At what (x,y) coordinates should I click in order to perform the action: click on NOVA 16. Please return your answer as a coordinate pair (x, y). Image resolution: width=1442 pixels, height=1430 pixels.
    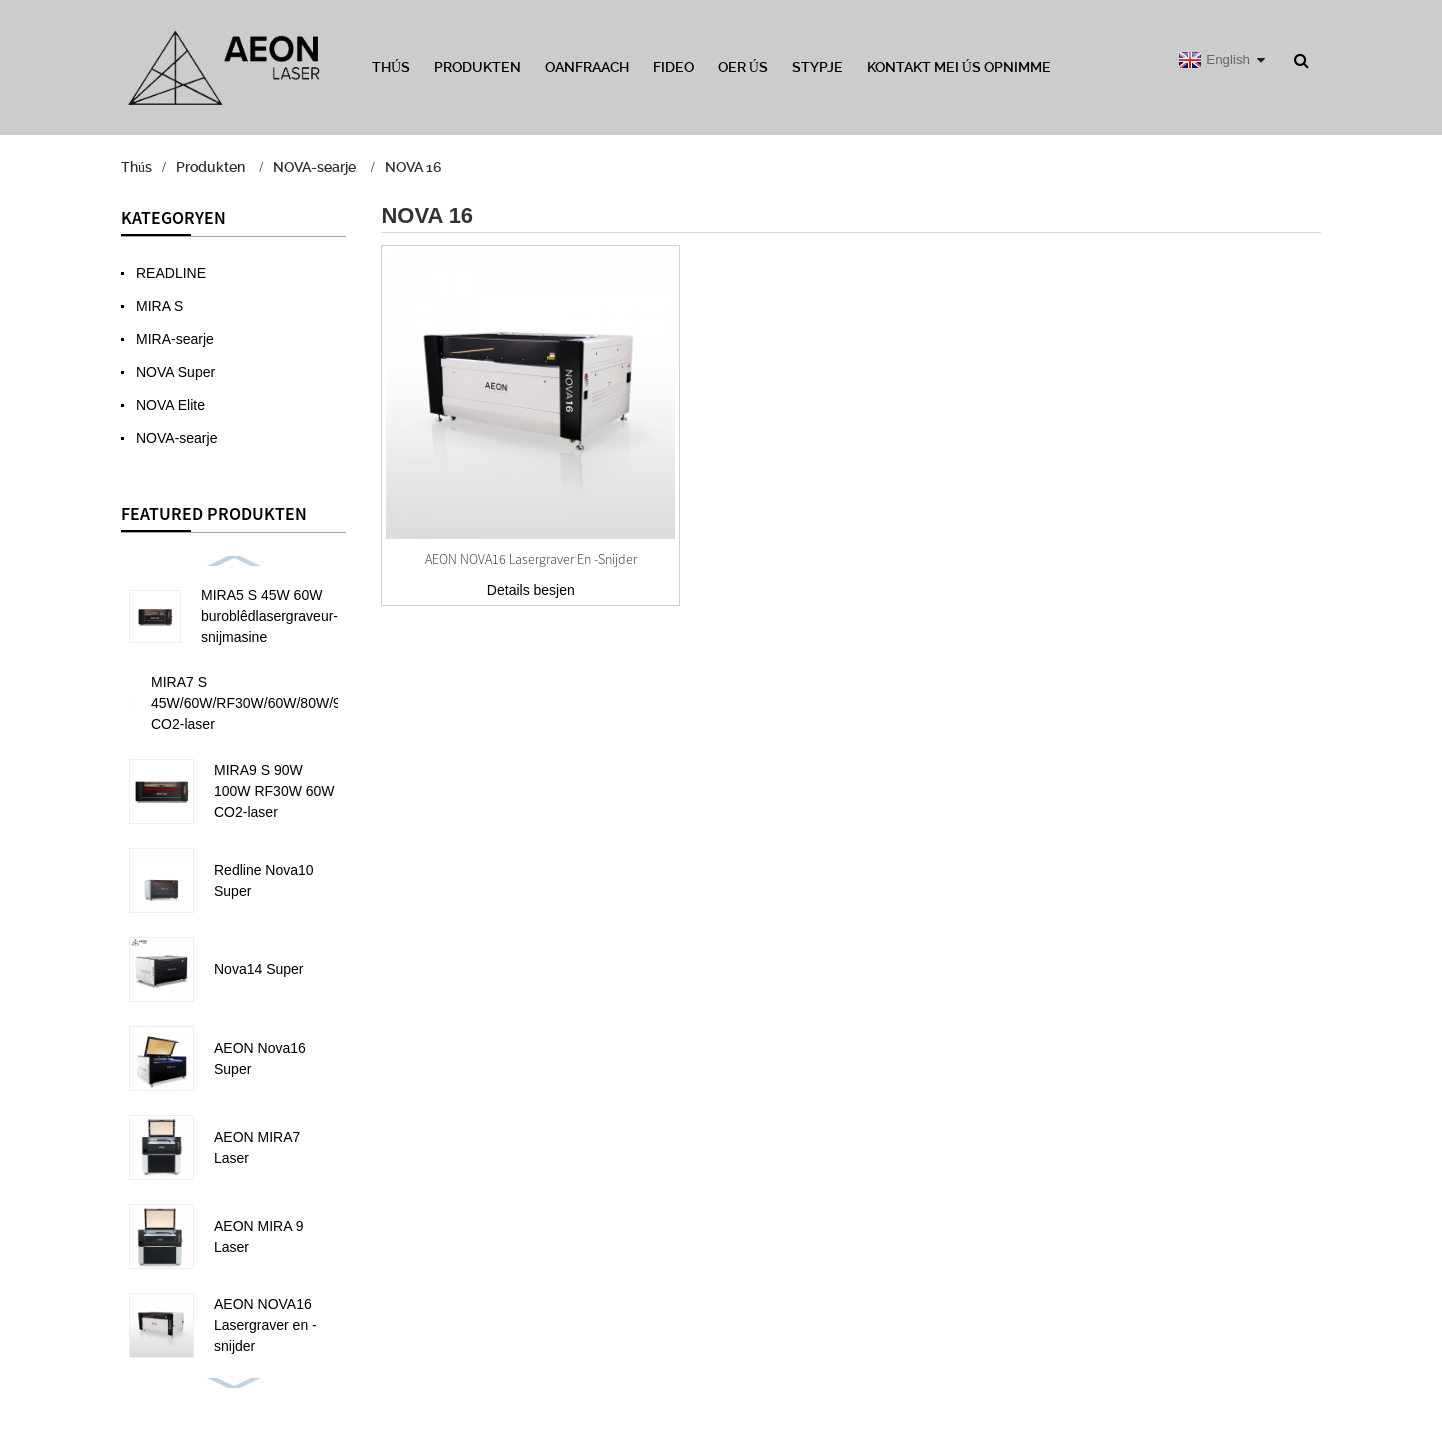
    Looking at the image, I should click on (413, 167).